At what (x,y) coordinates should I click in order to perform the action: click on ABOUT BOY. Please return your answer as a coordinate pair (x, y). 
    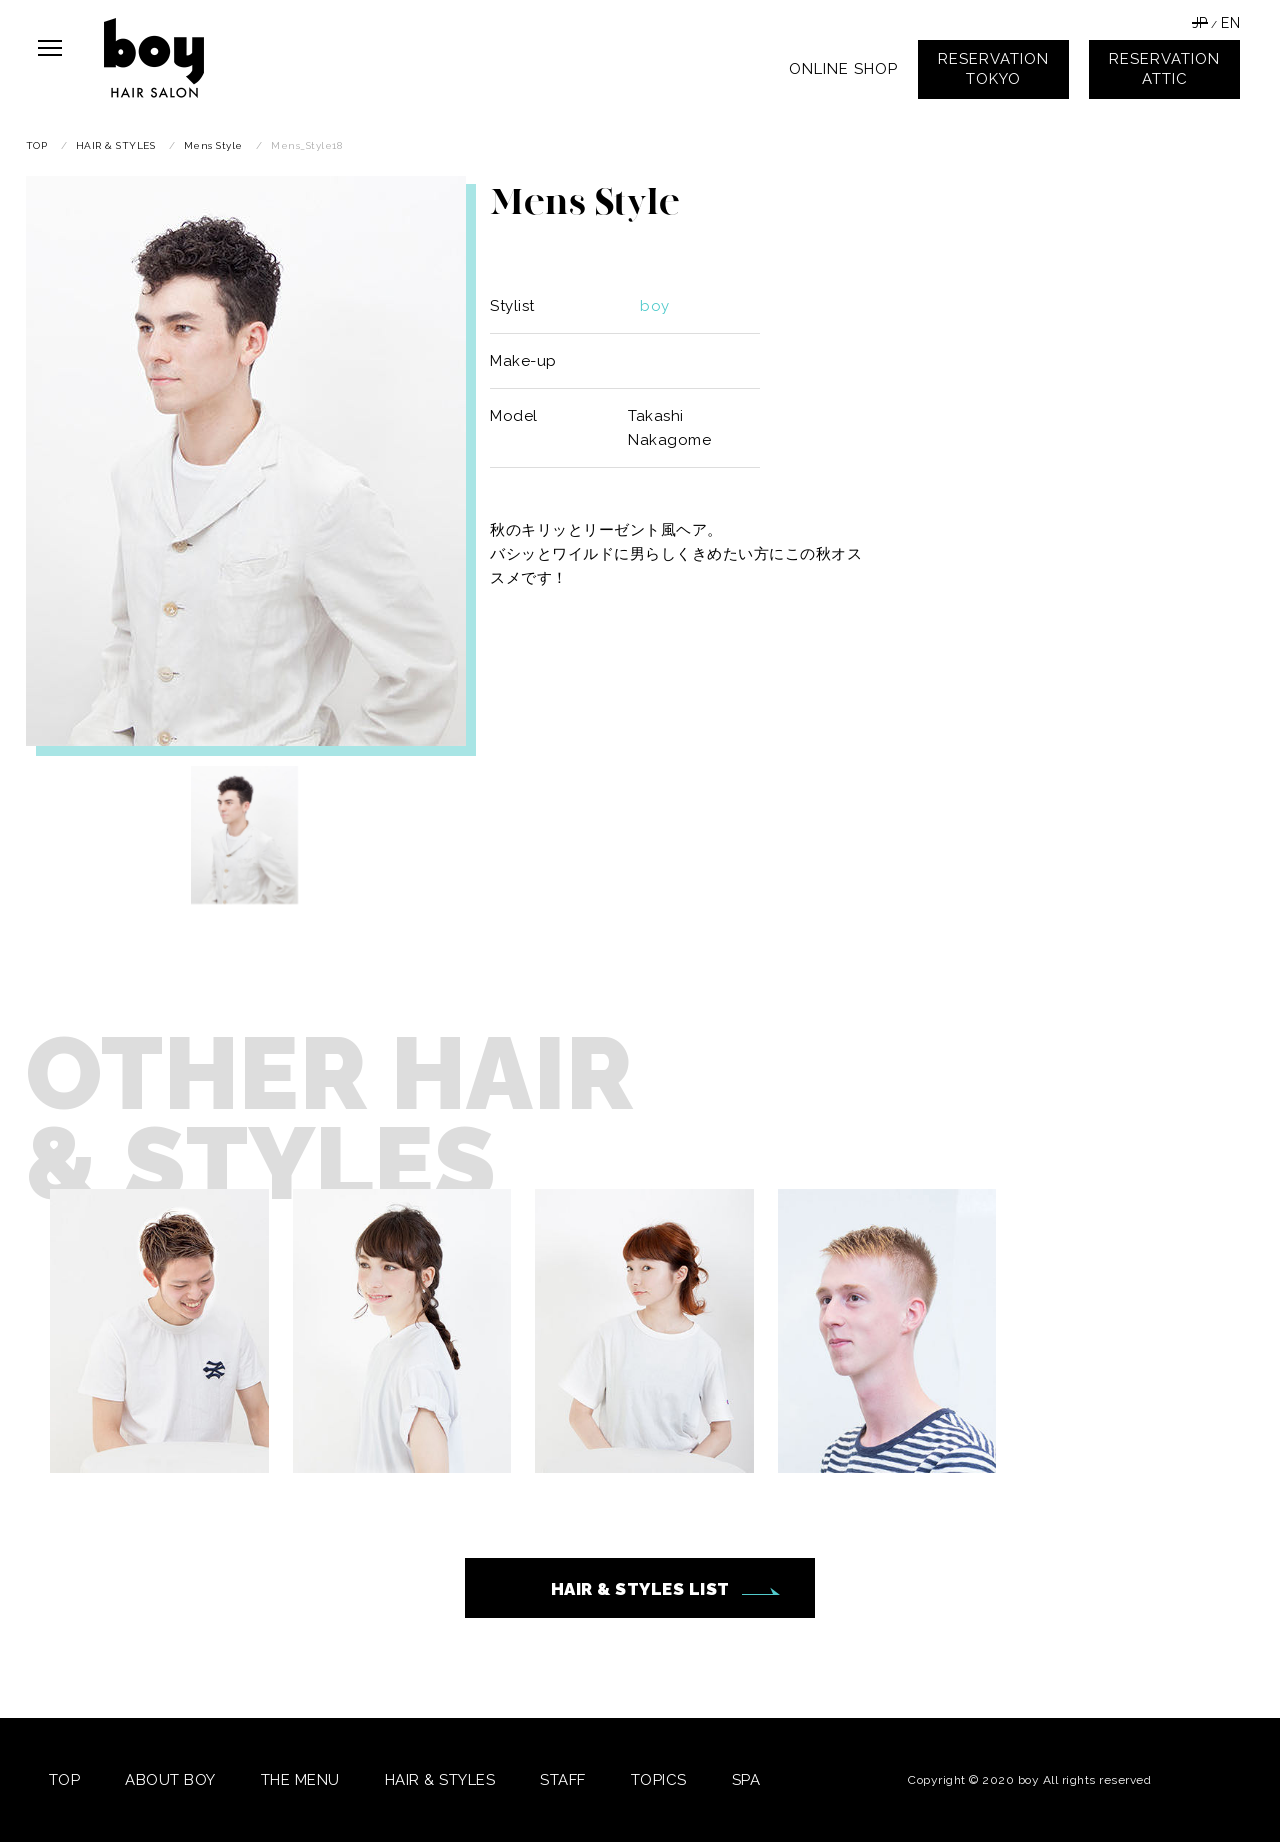
    Looking at the image, I should click on (170, 1780).